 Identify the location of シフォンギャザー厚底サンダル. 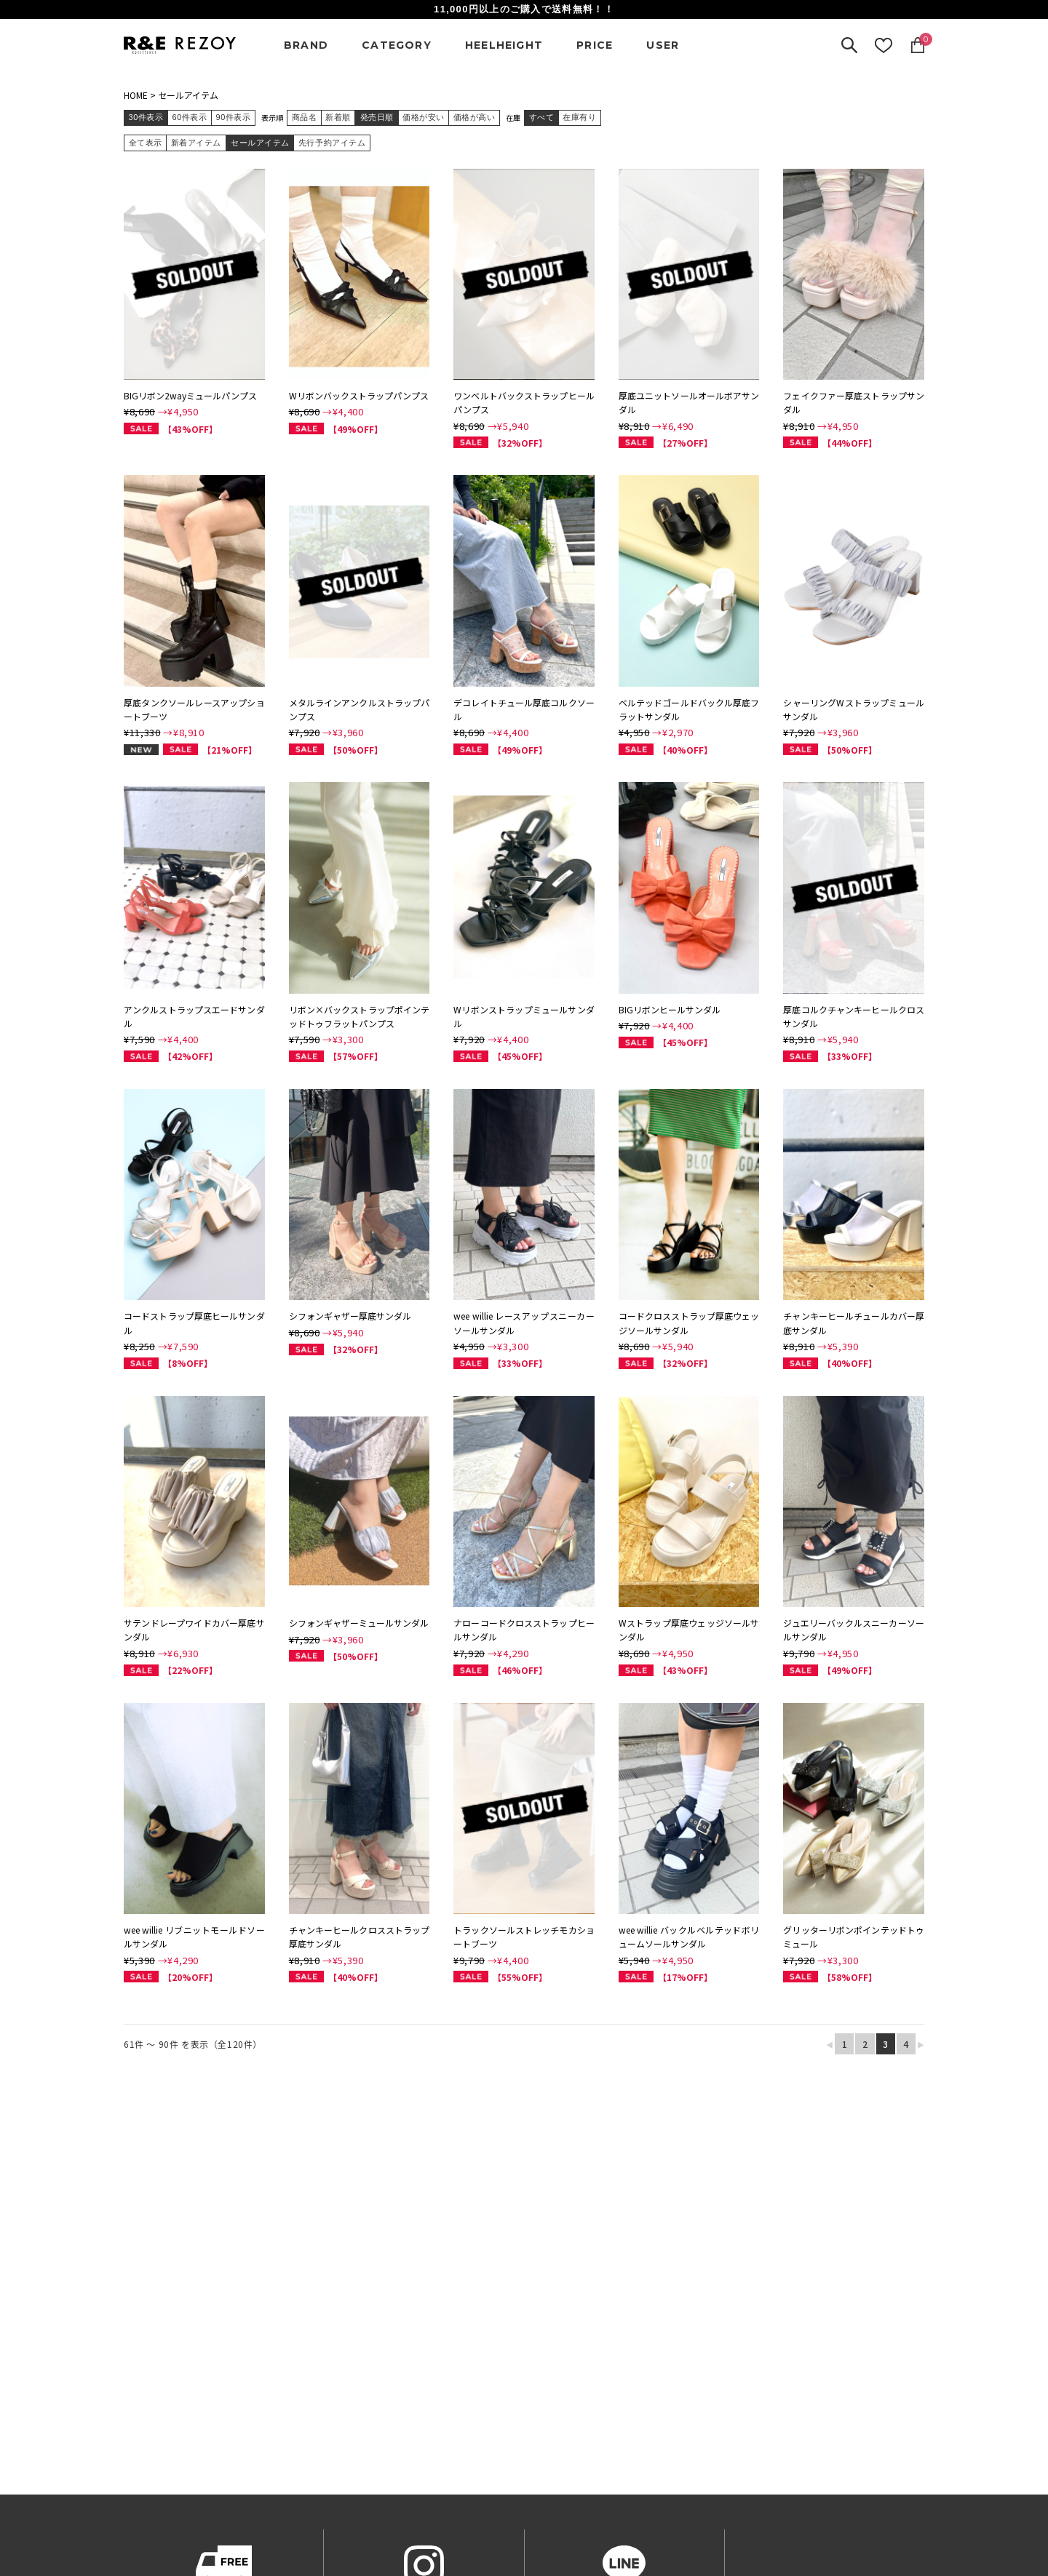
(350, 1315).